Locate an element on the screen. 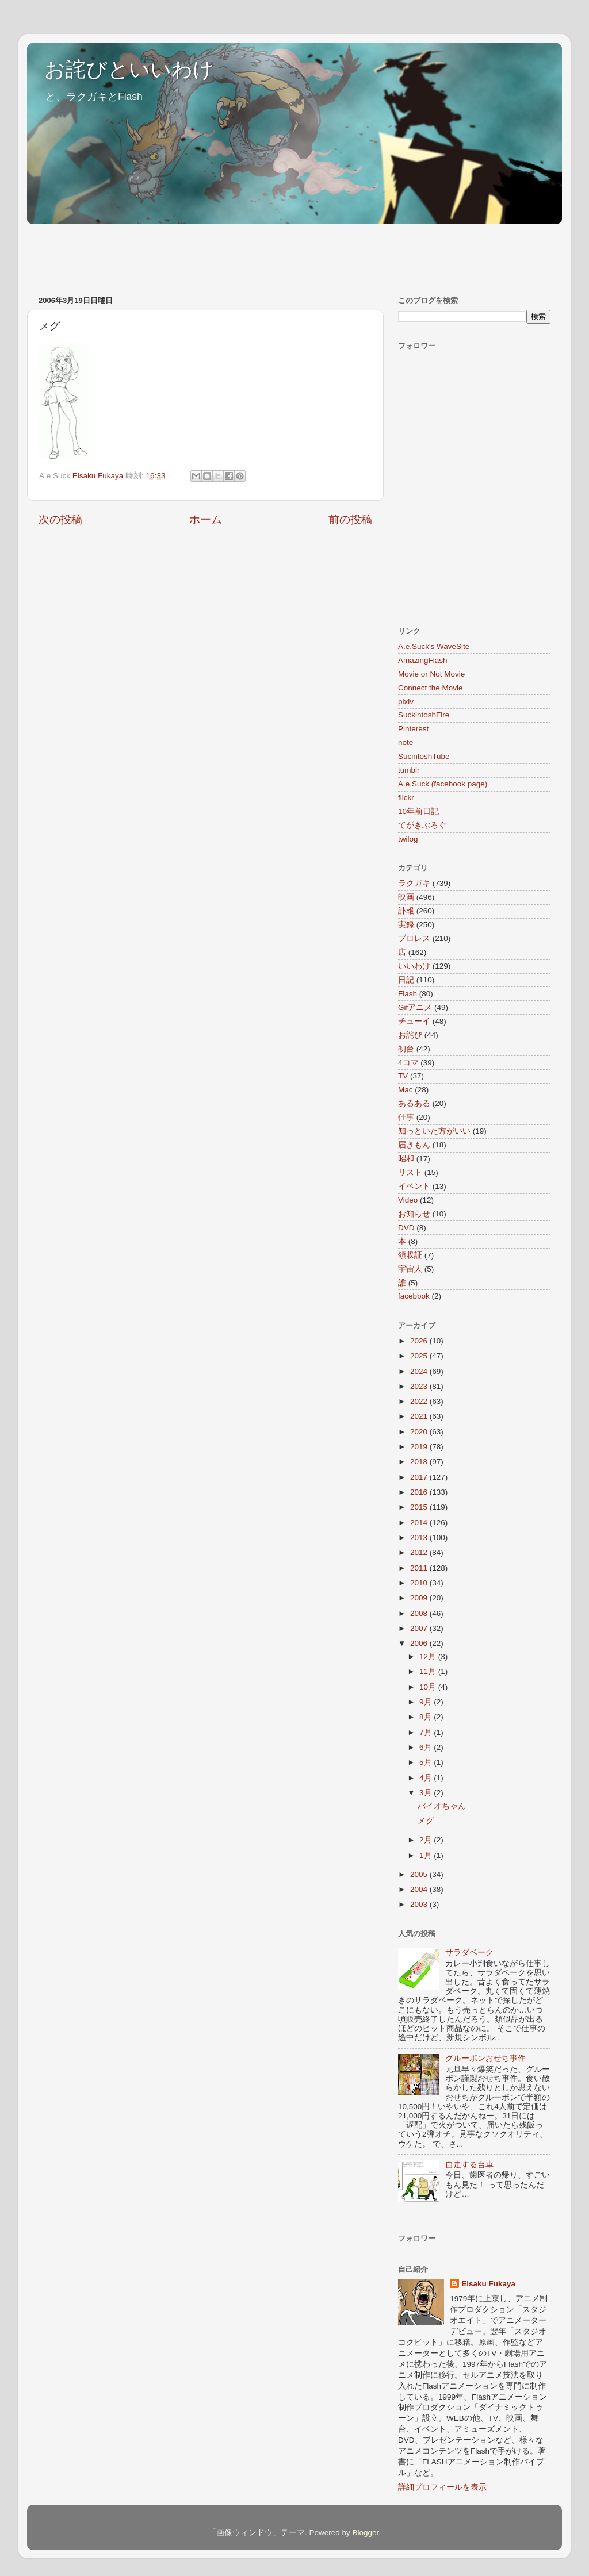  4月 is located at coordinates (426, 1777).